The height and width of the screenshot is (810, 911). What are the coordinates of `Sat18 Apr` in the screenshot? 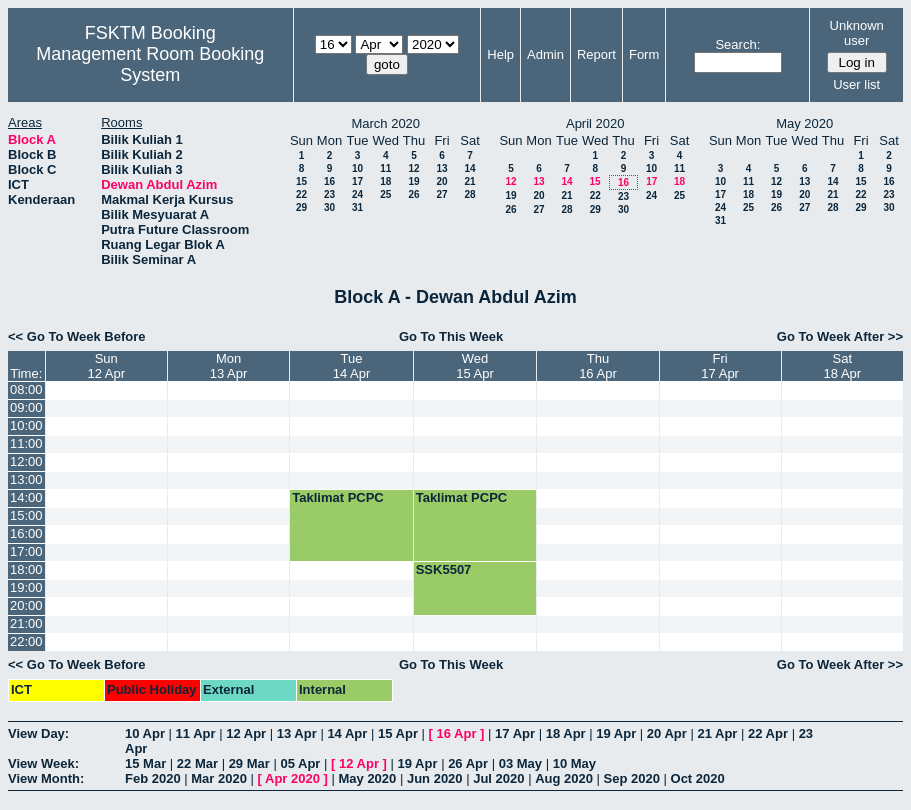 It's located at (843, 366).